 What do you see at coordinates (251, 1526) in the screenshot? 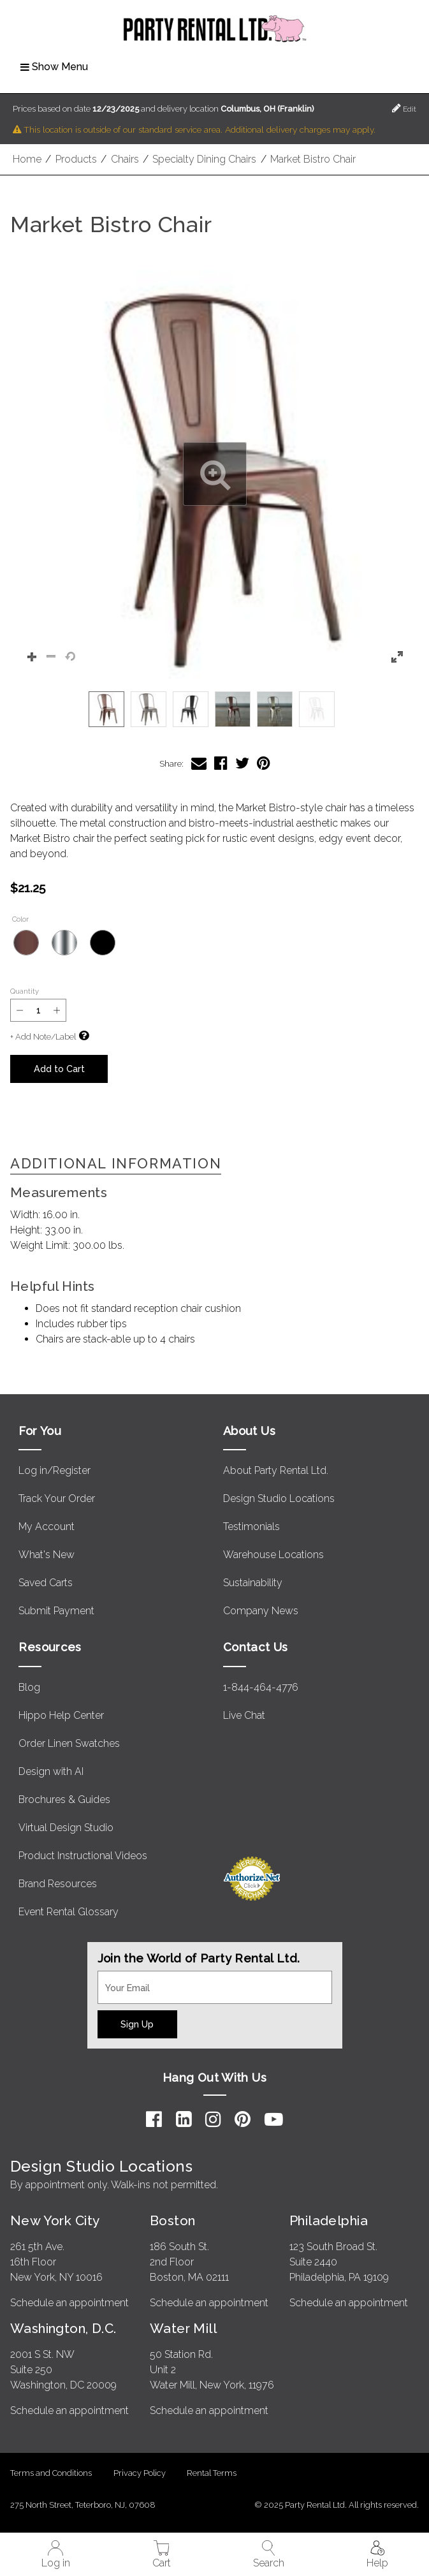
I see `Testimonials` at bounding box center [251, 1526].